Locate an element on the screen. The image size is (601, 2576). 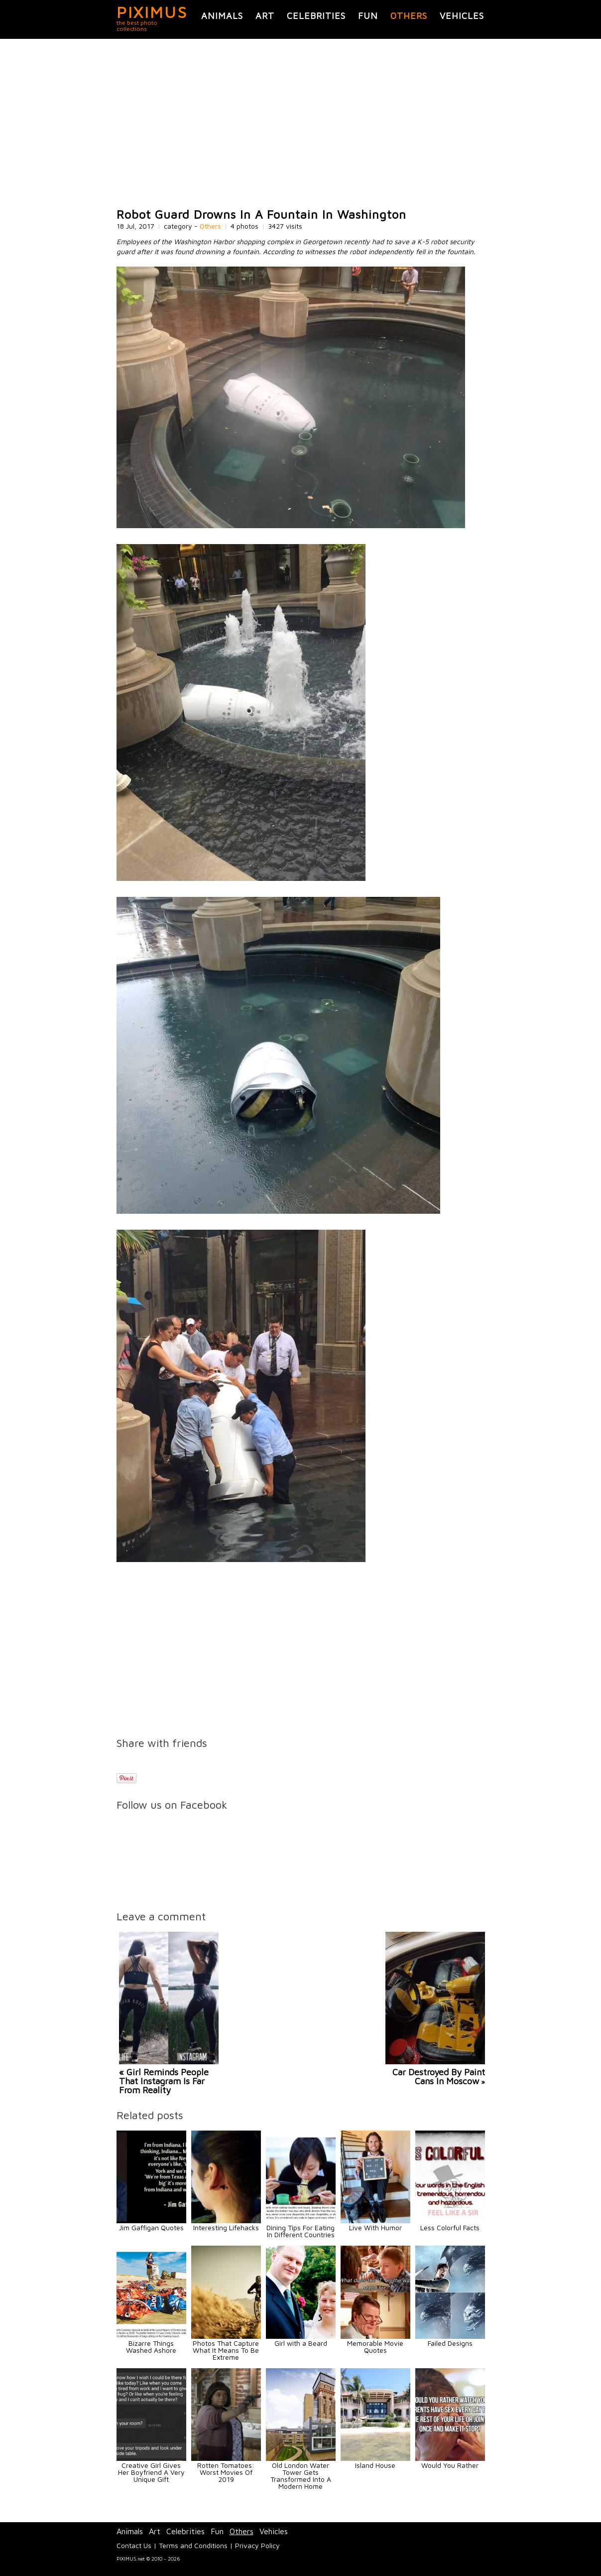
Live With Humor is located at coordinates (375, 2227).